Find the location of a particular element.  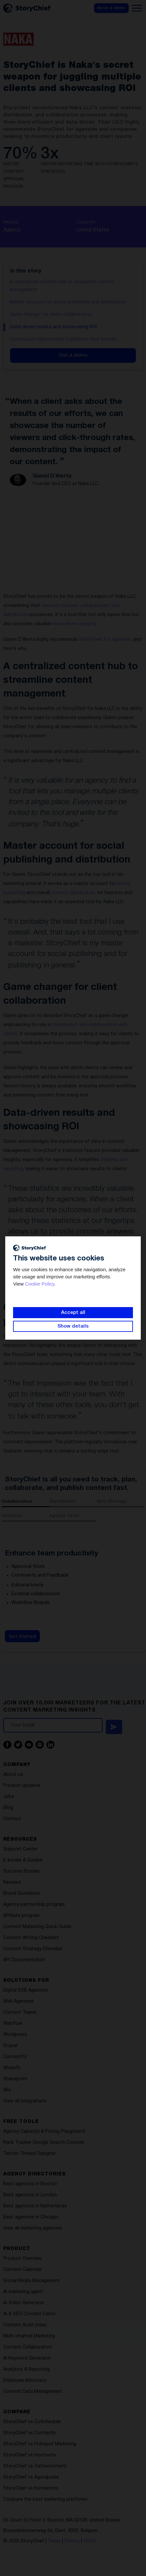

Ai Keyword Generator is located at coordinates (27, 2358).